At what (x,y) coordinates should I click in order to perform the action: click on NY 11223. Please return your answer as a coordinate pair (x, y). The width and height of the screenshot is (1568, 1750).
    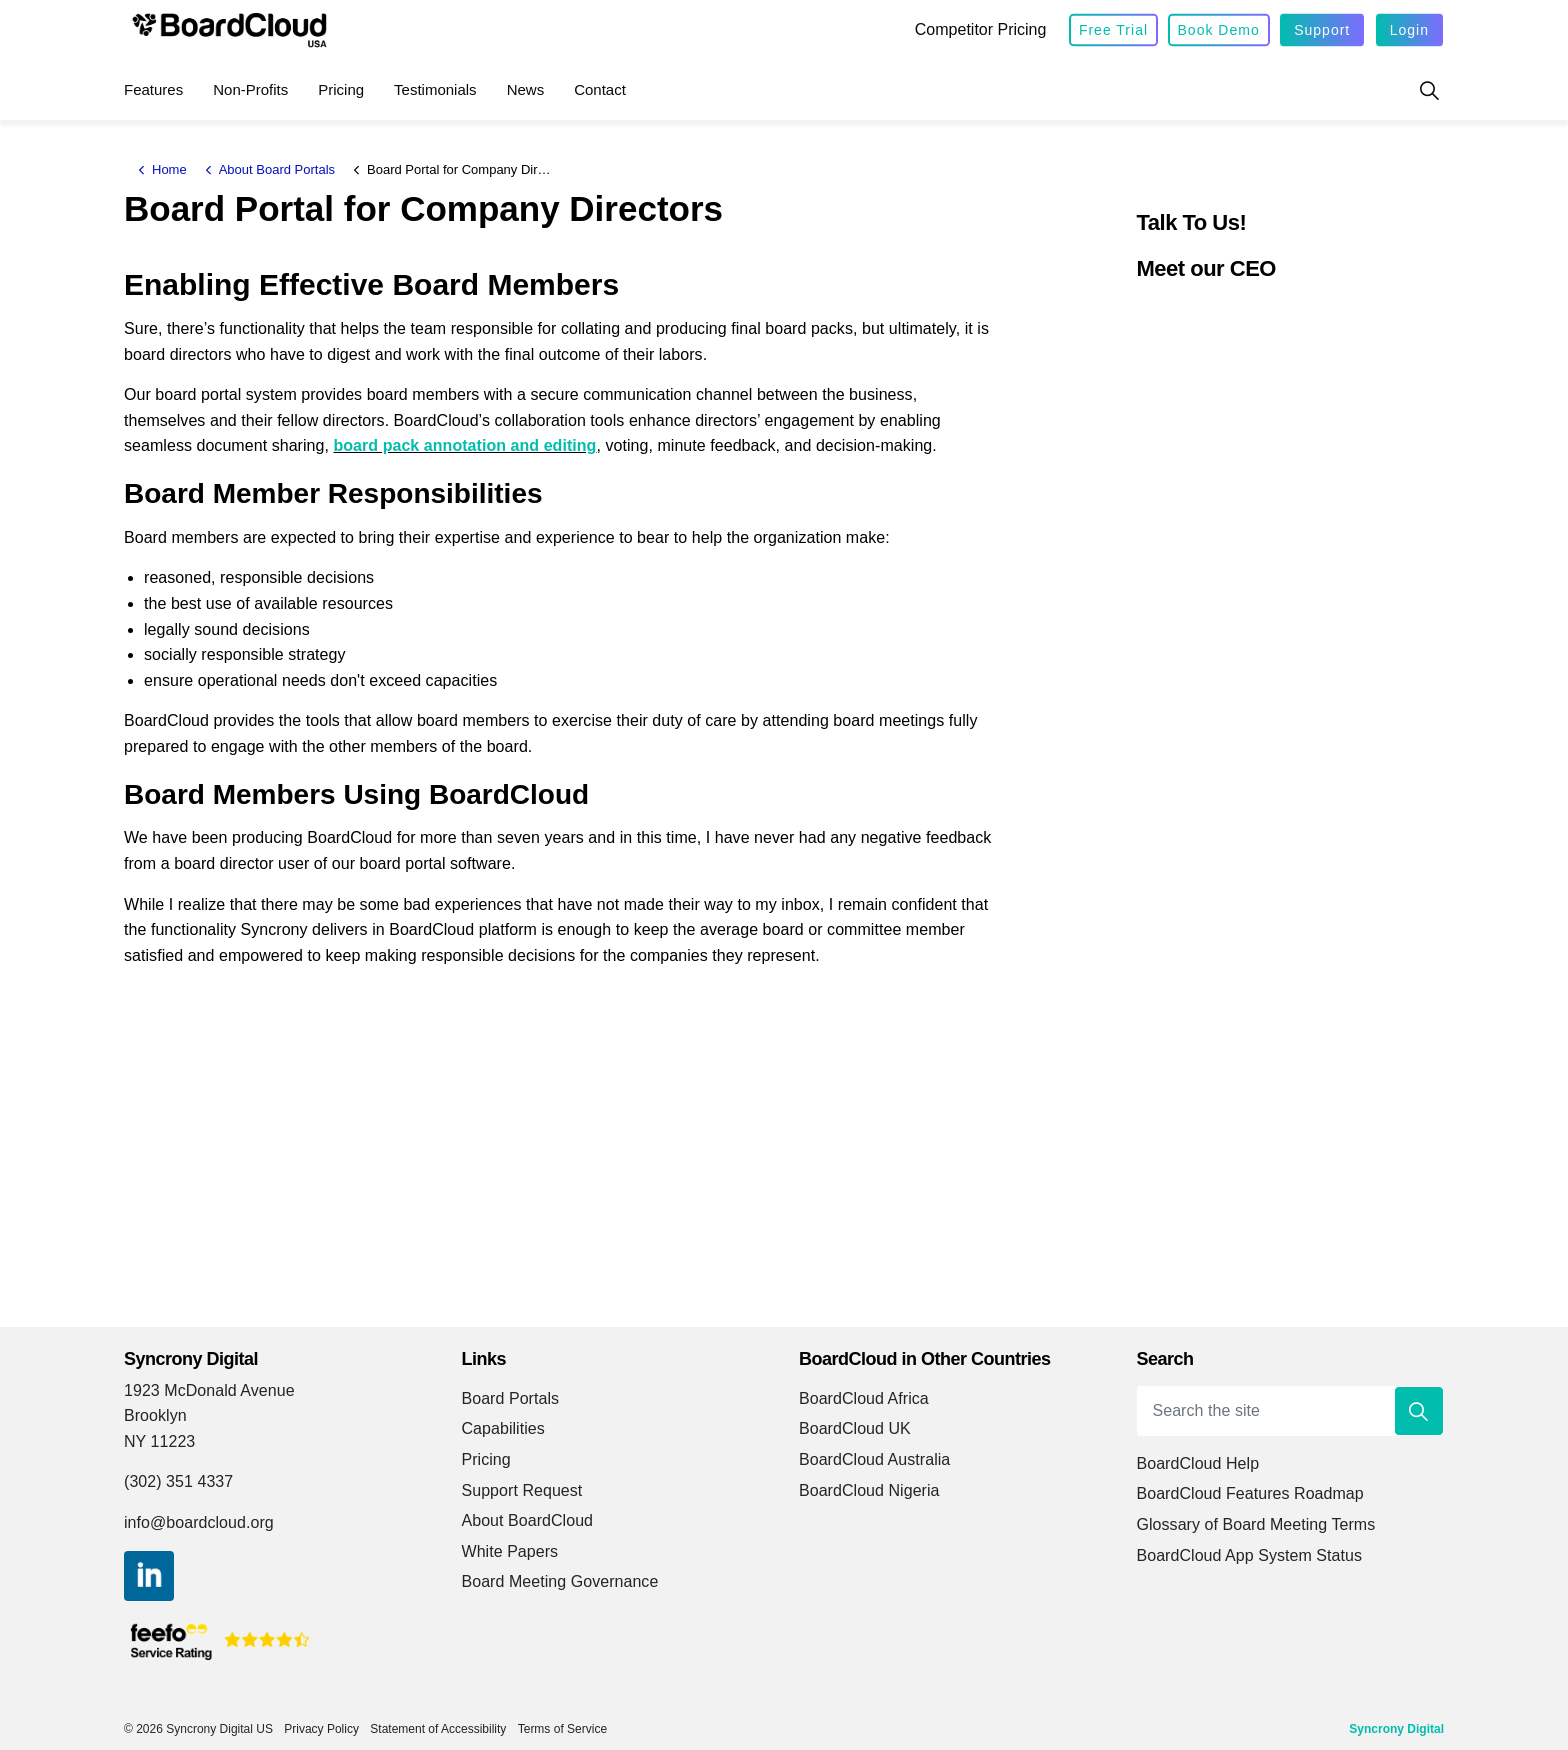
    Looking at the image, I should click on (159, 1441).